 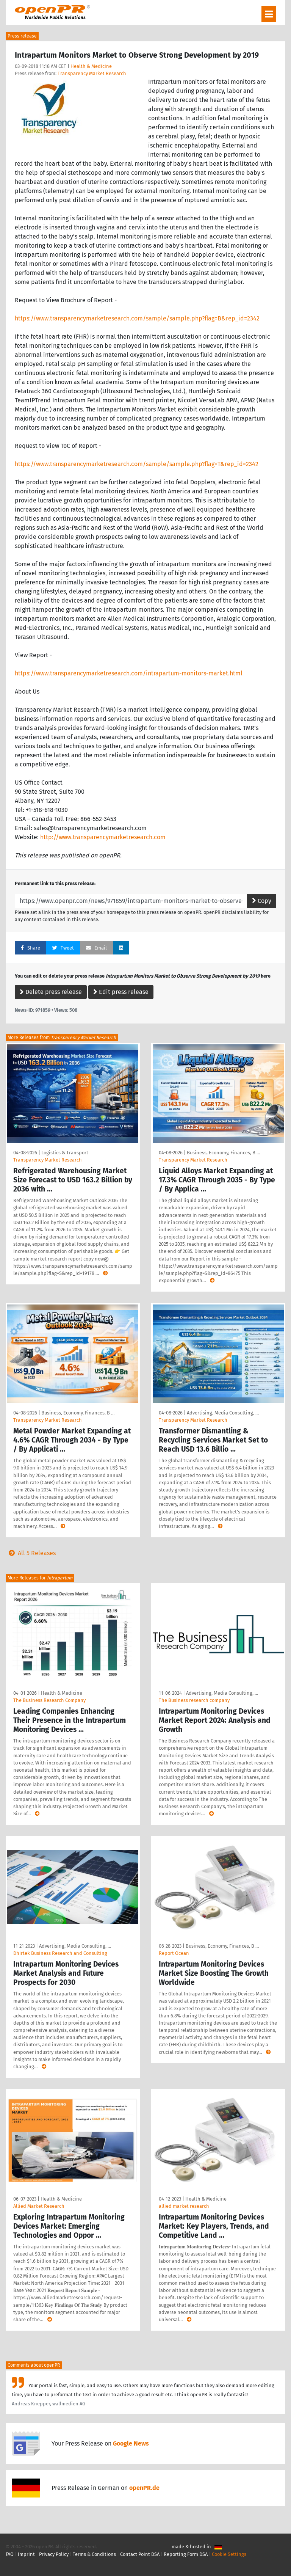 I want to click on Allied Market Research, so click(x=38, y=2206).